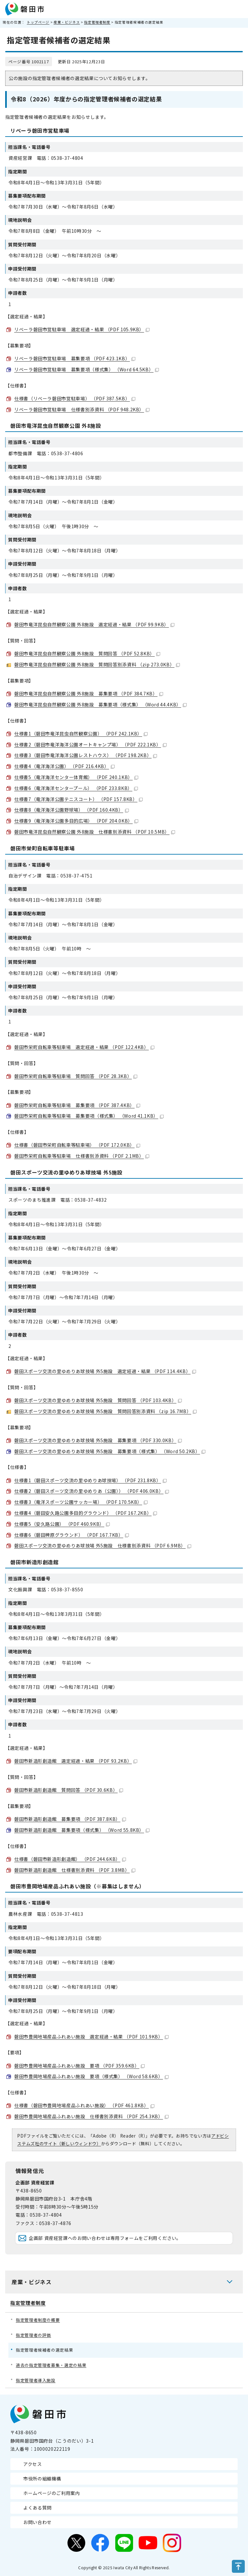  I want to click on 磐田市栄町自転車等駐車場 募集要項 （PDF 387.4KB）, so click(77, 1105).